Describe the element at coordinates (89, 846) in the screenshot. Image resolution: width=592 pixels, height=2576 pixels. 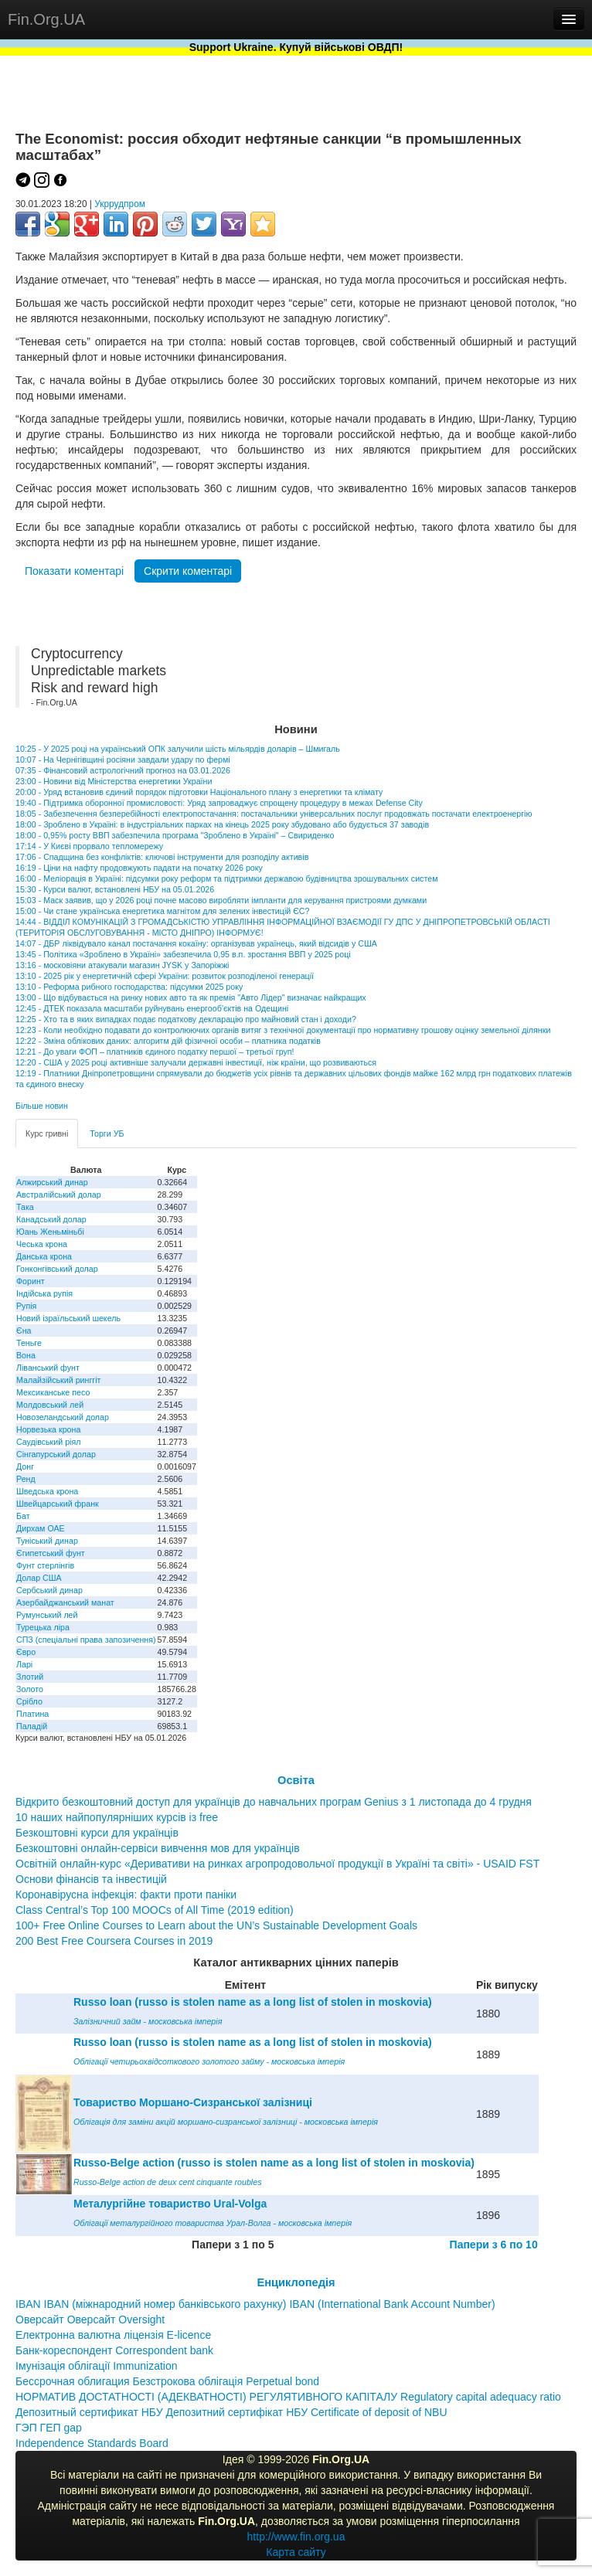
I see `17:14 - У Києві прорвало тепломережу` at that location.